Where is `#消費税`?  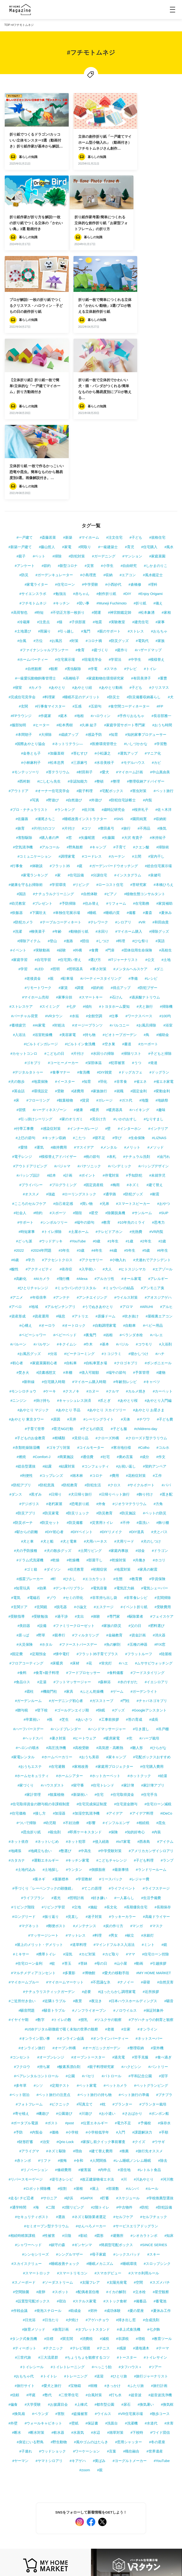
#消費税 is located at coordinates (86, 2173).